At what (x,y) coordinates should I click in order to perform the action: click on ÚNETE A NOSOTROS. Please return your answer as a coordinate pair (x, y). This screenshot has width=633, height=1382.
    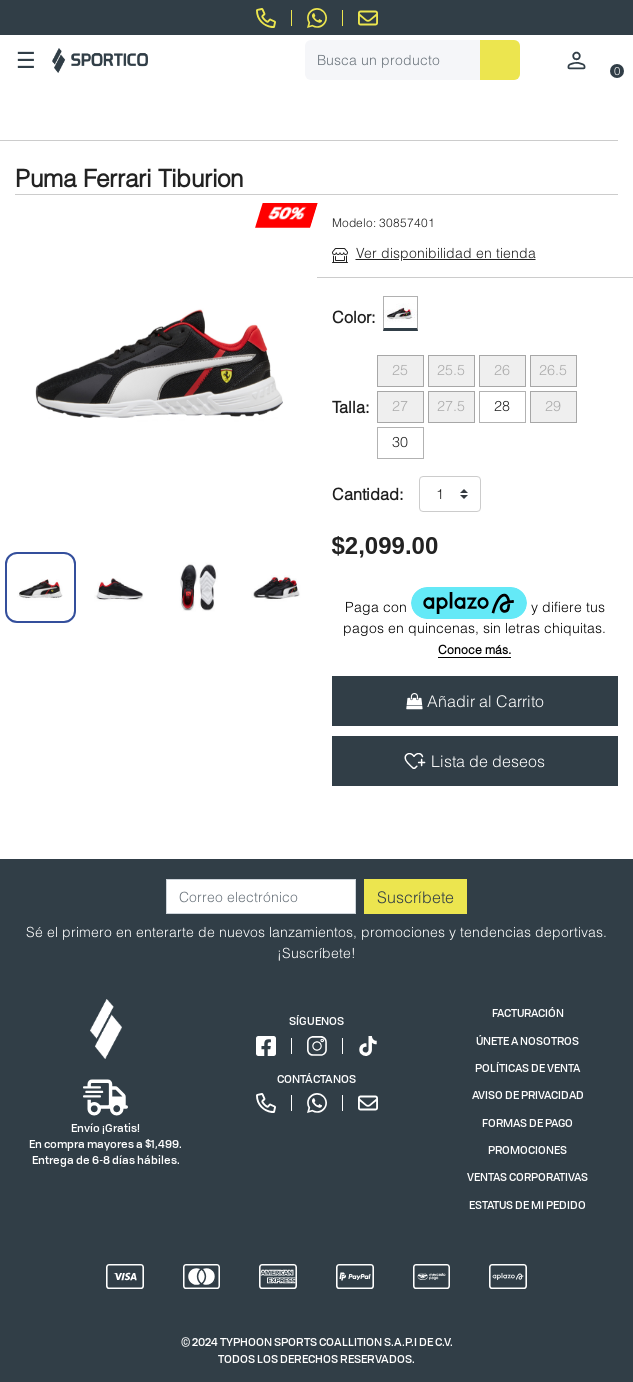
    Looking at the image, I should click on (527, 1040).